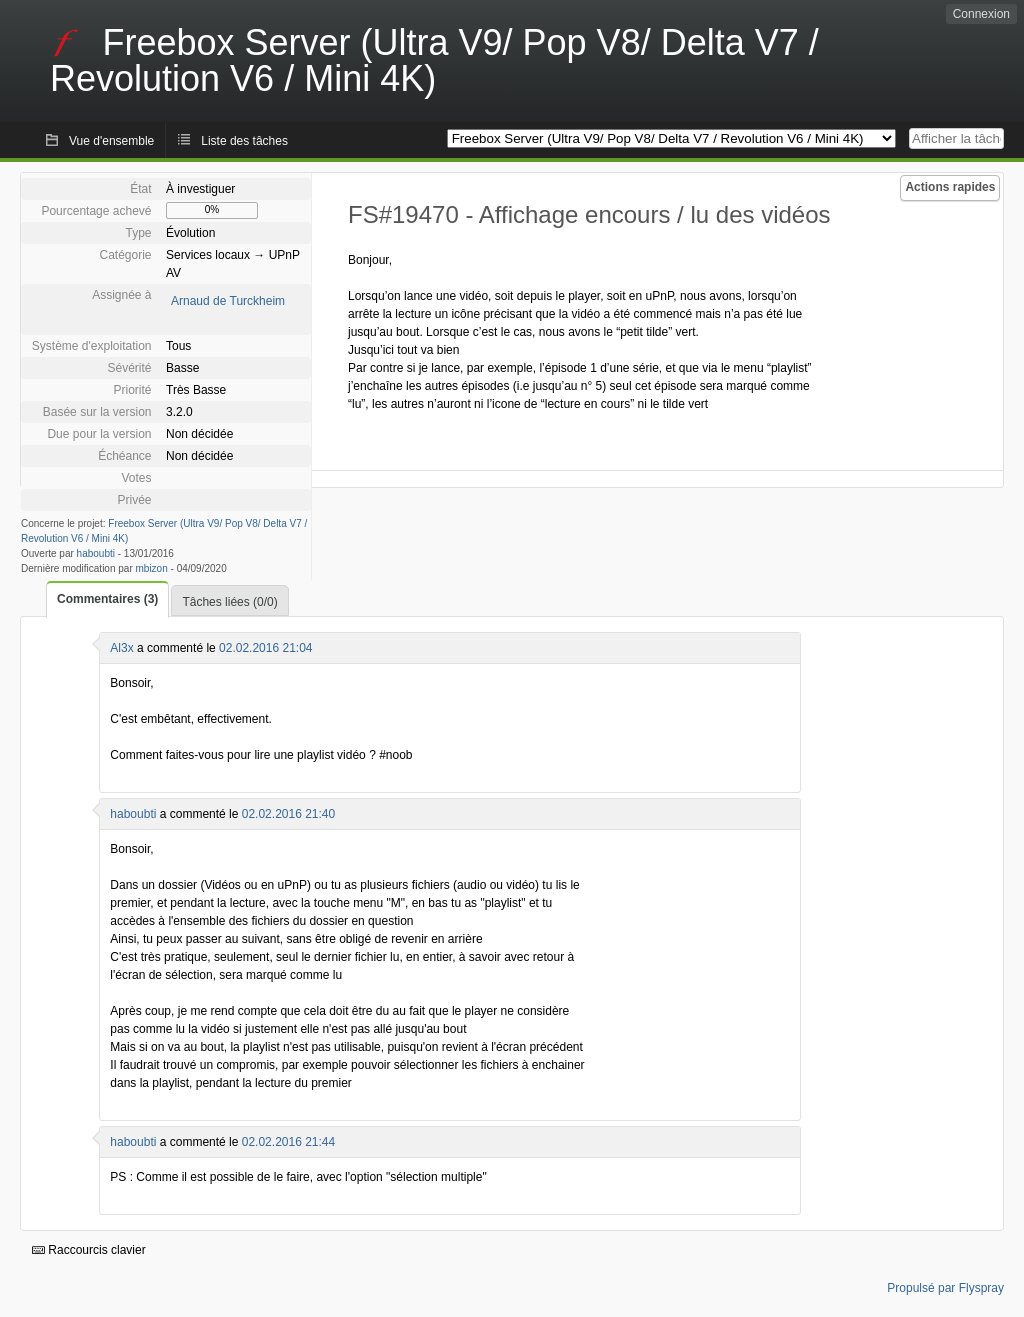  What do you see at coordinates (121, 648) in the screenshot?
I see `Al3x` at bounding box center [121, 648].